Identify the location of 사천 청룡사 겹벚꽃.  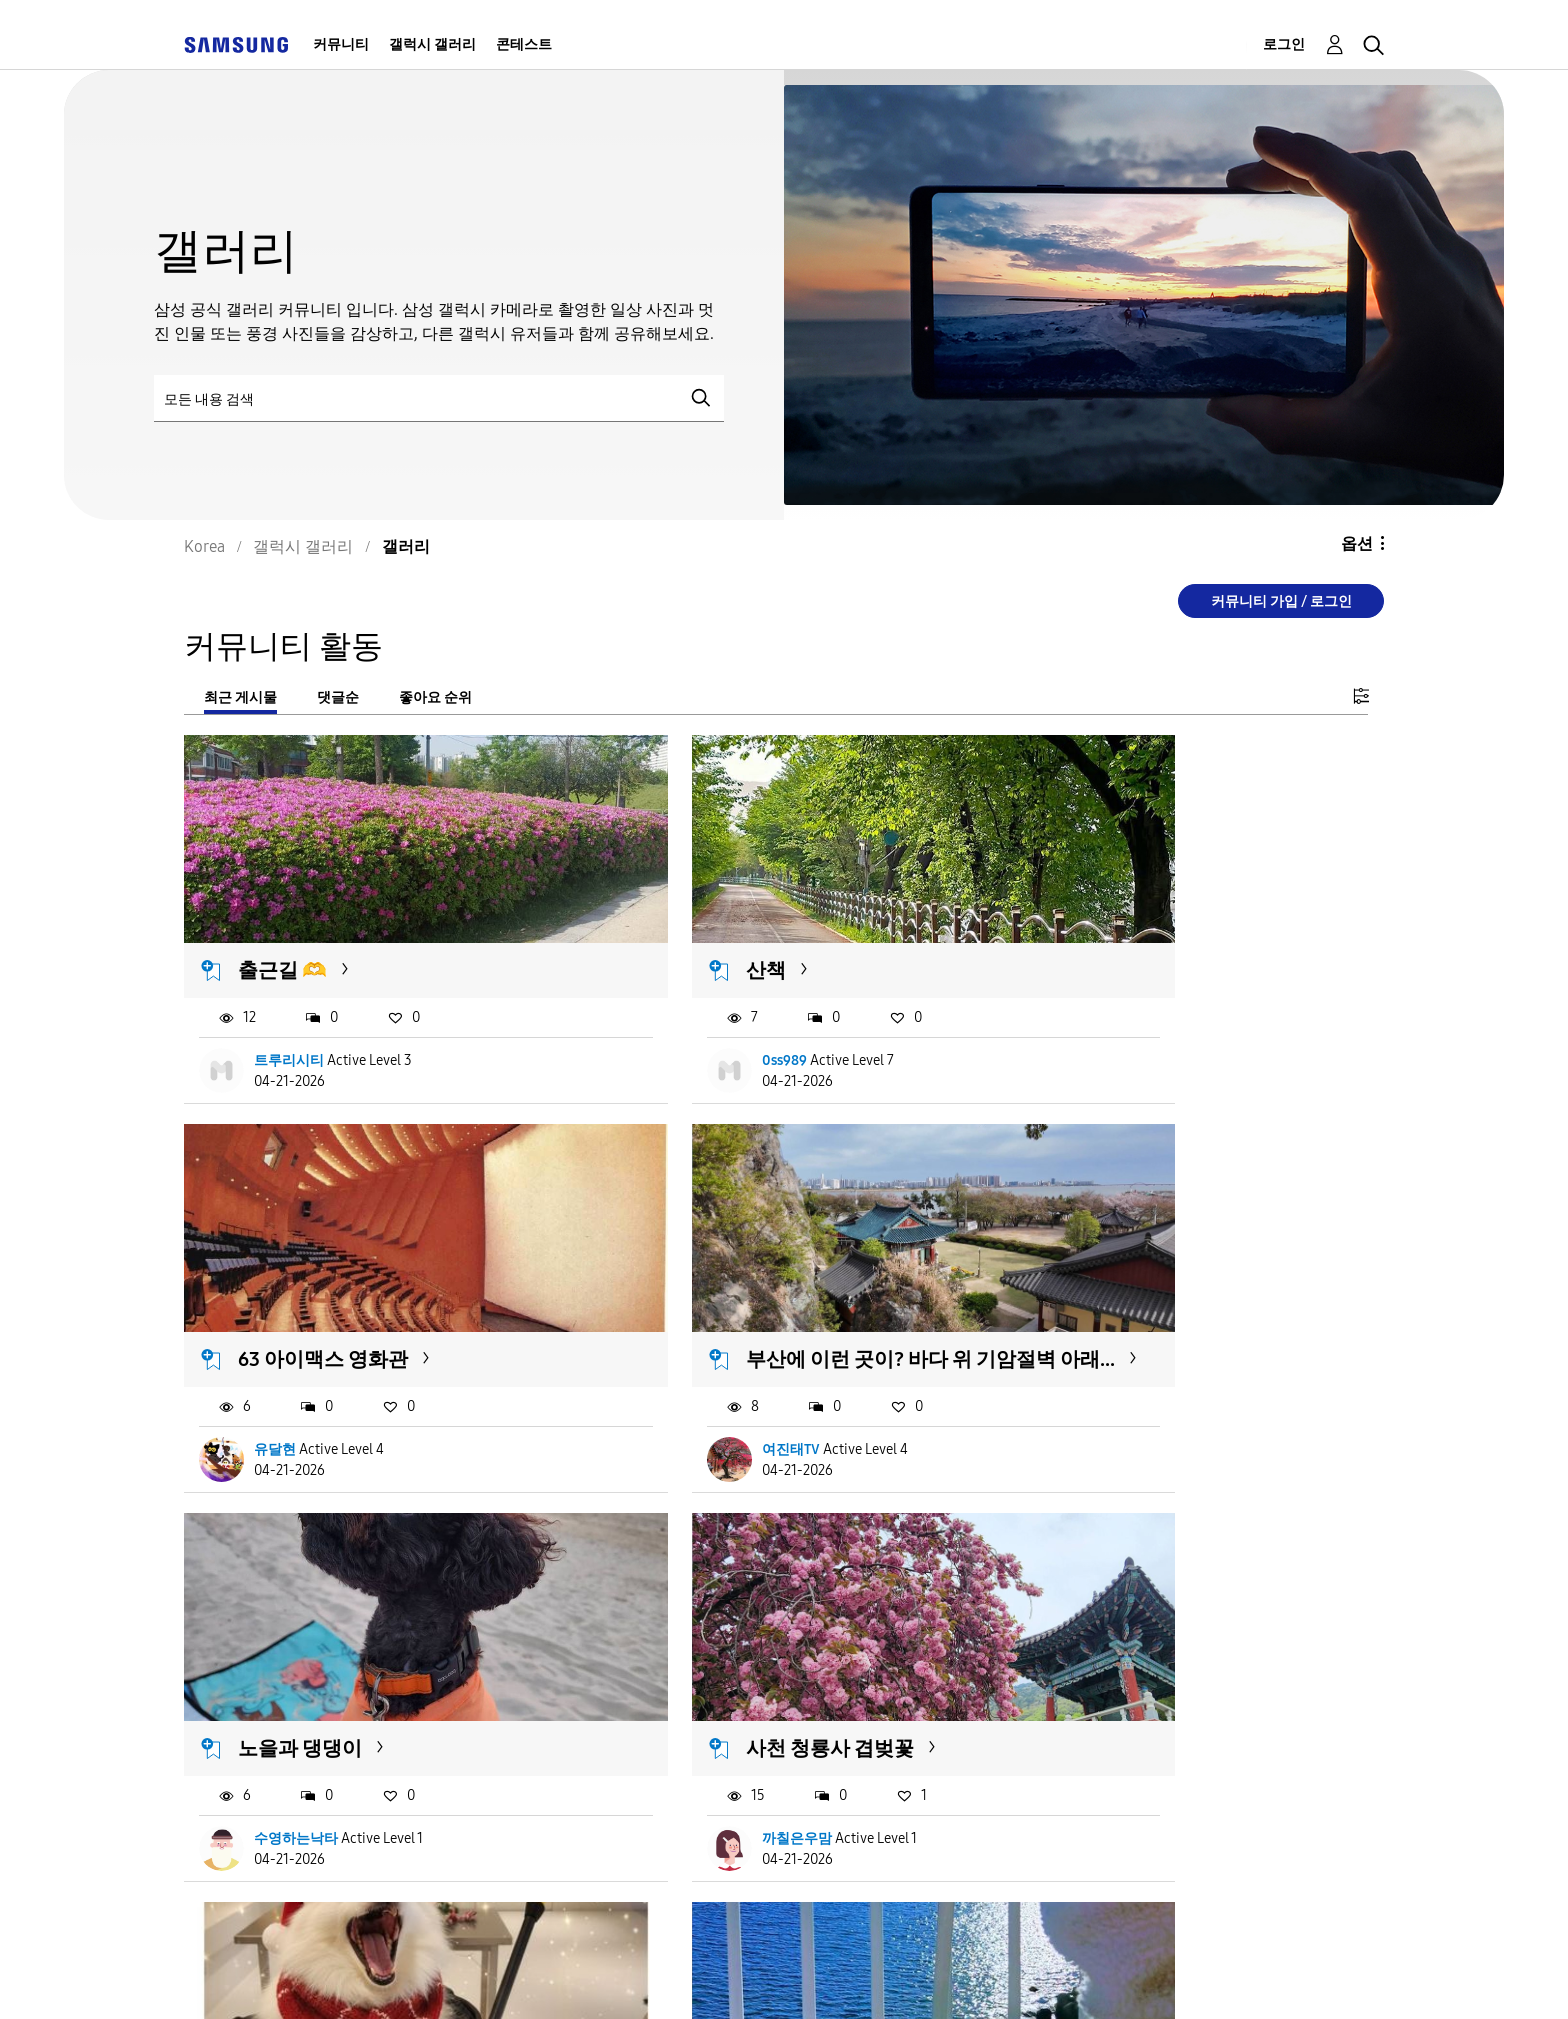
(1139, 1274).